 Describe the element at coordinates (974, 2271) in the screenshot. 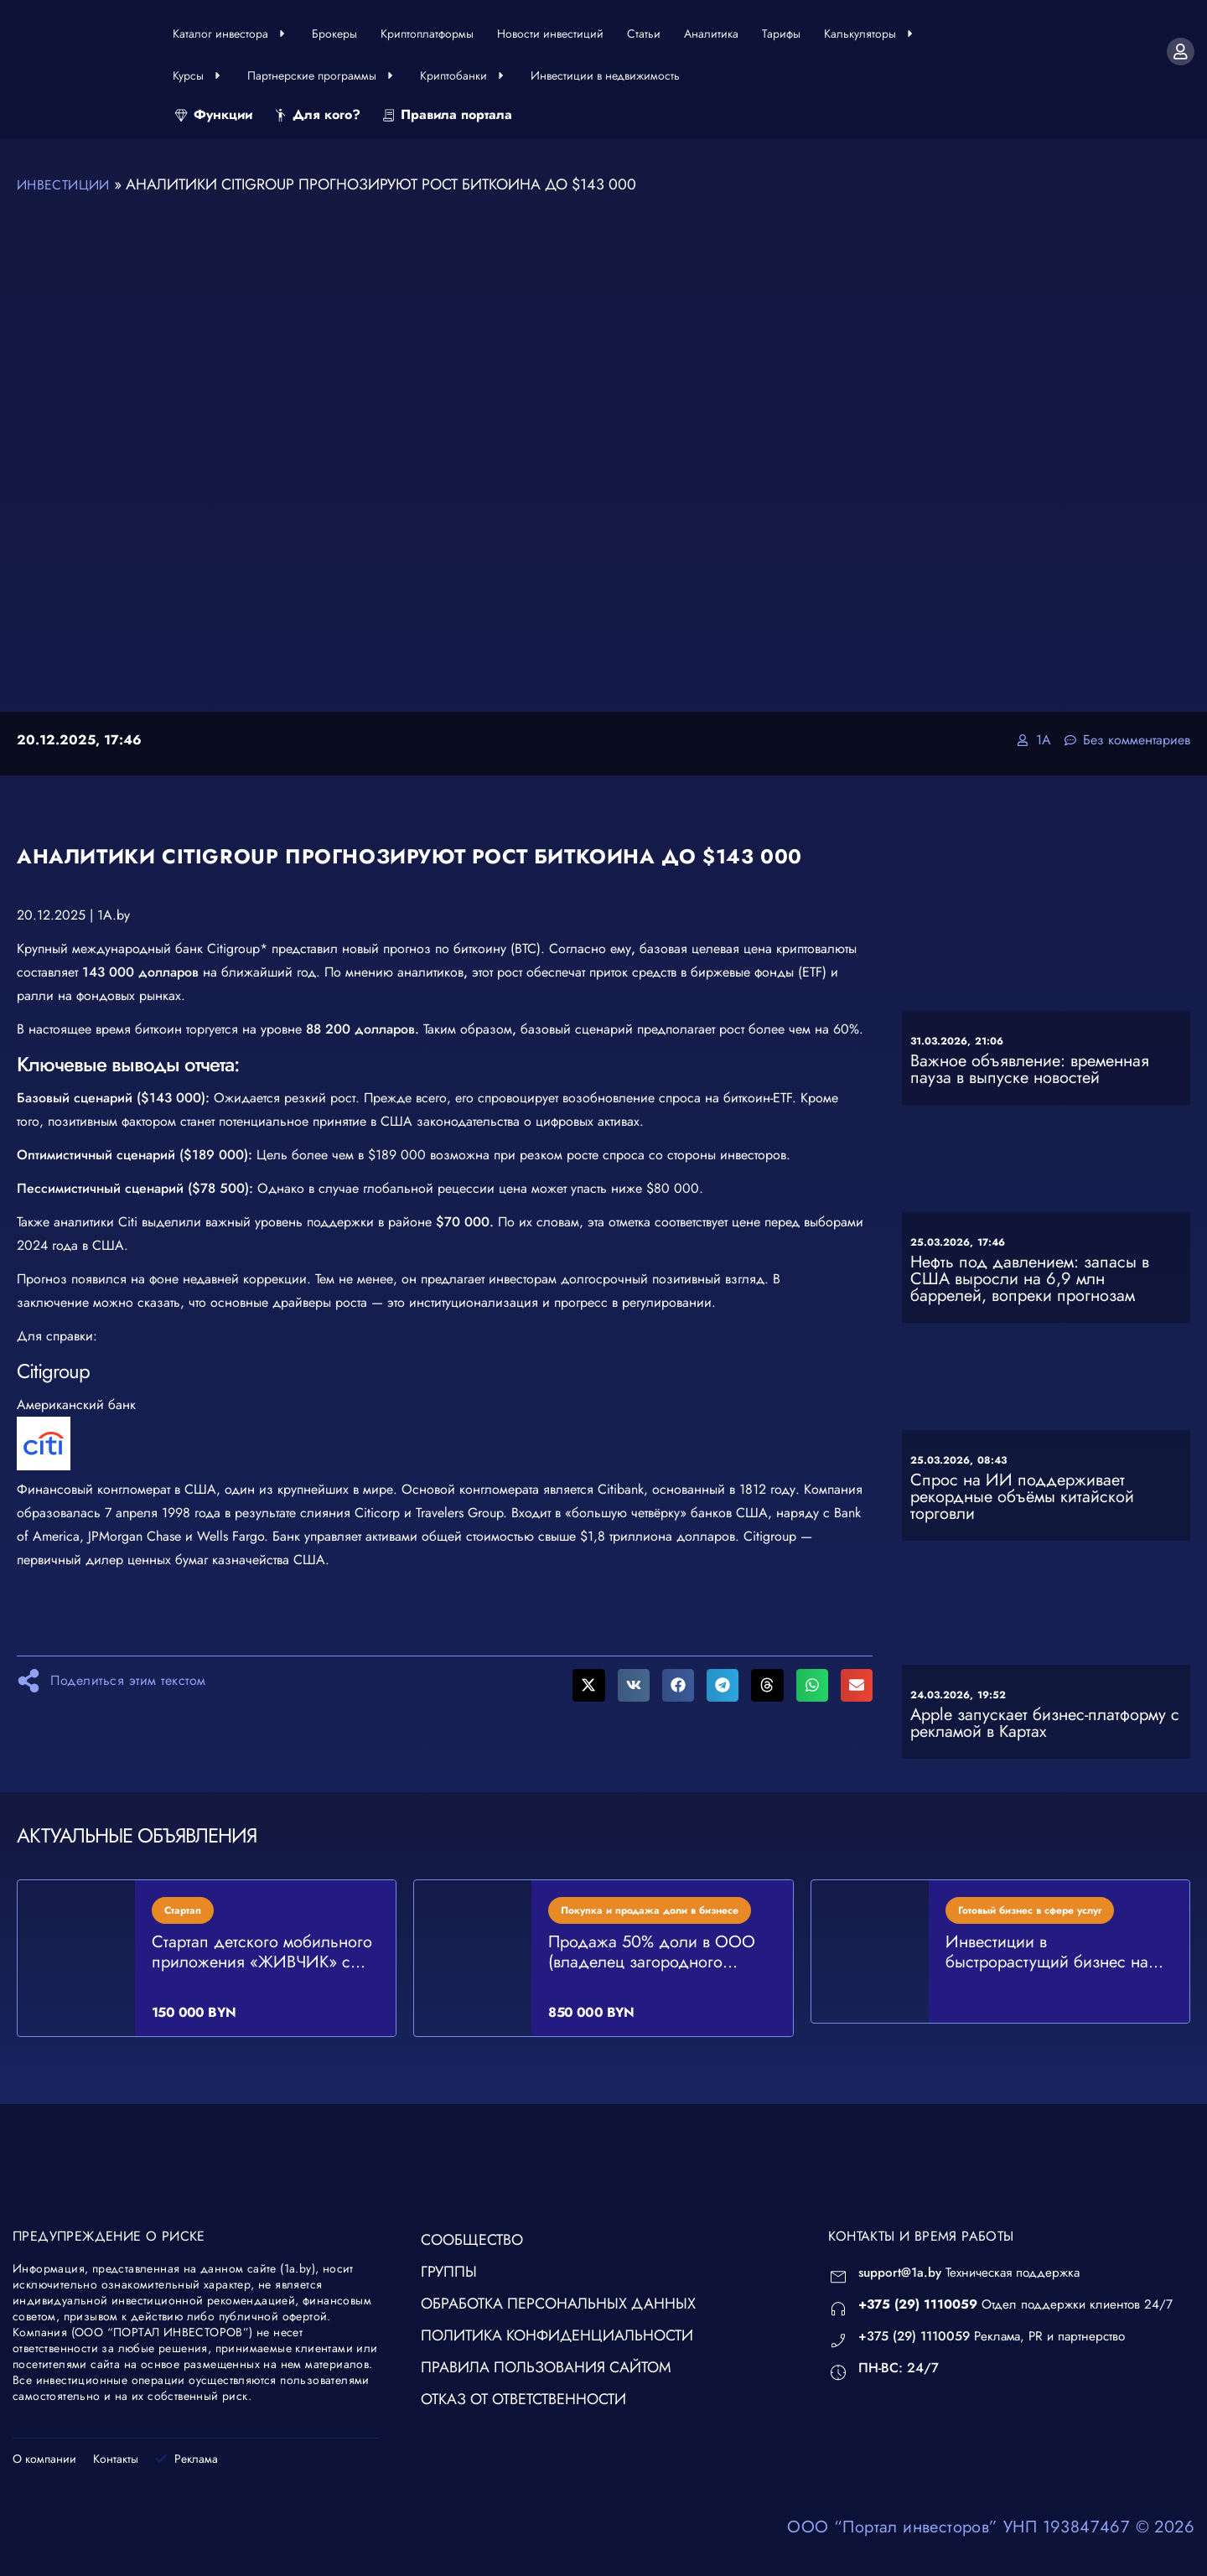

I see `Техническая поддержка` at that location.